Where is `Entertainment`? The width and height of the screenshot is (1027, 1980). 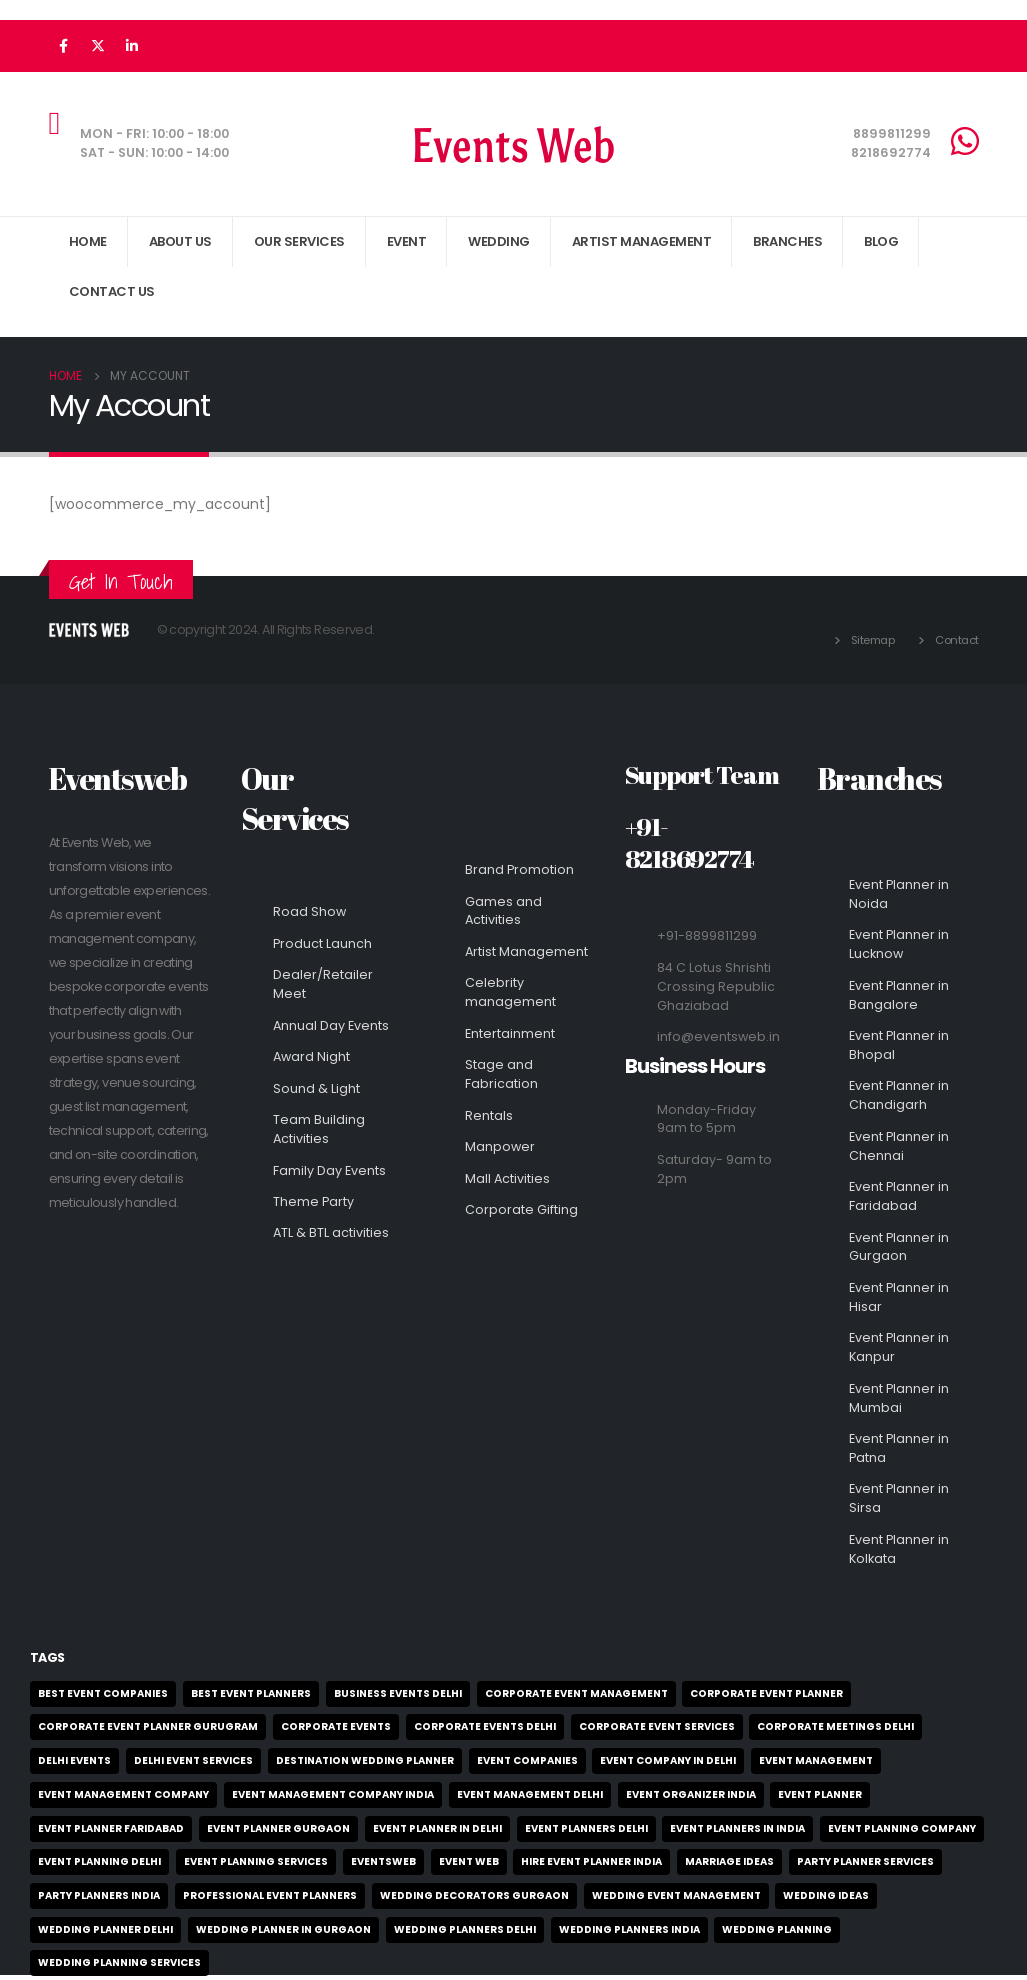 Entertainment is located at coordinates (510, 1033).